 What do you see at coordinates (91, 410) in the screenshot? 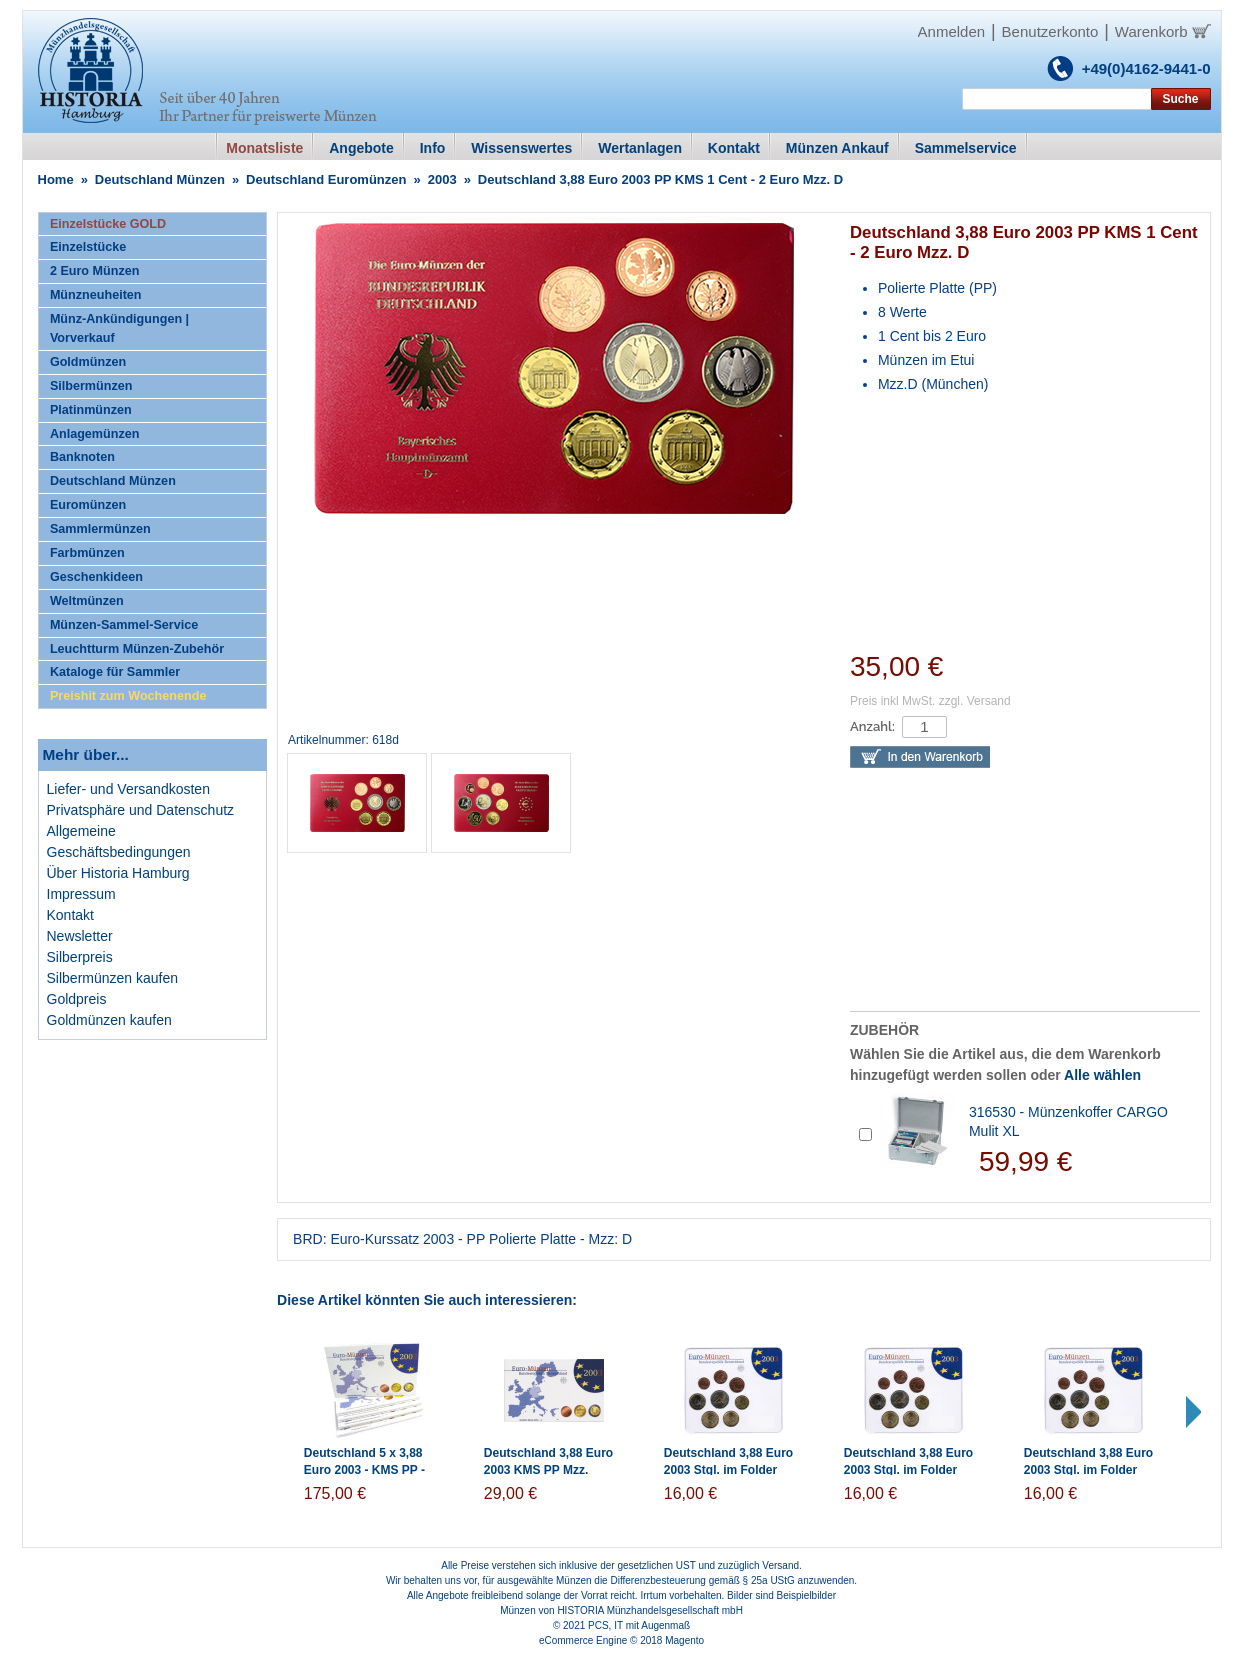
I see `Platinmünzen` at bounding box center [91, 410].